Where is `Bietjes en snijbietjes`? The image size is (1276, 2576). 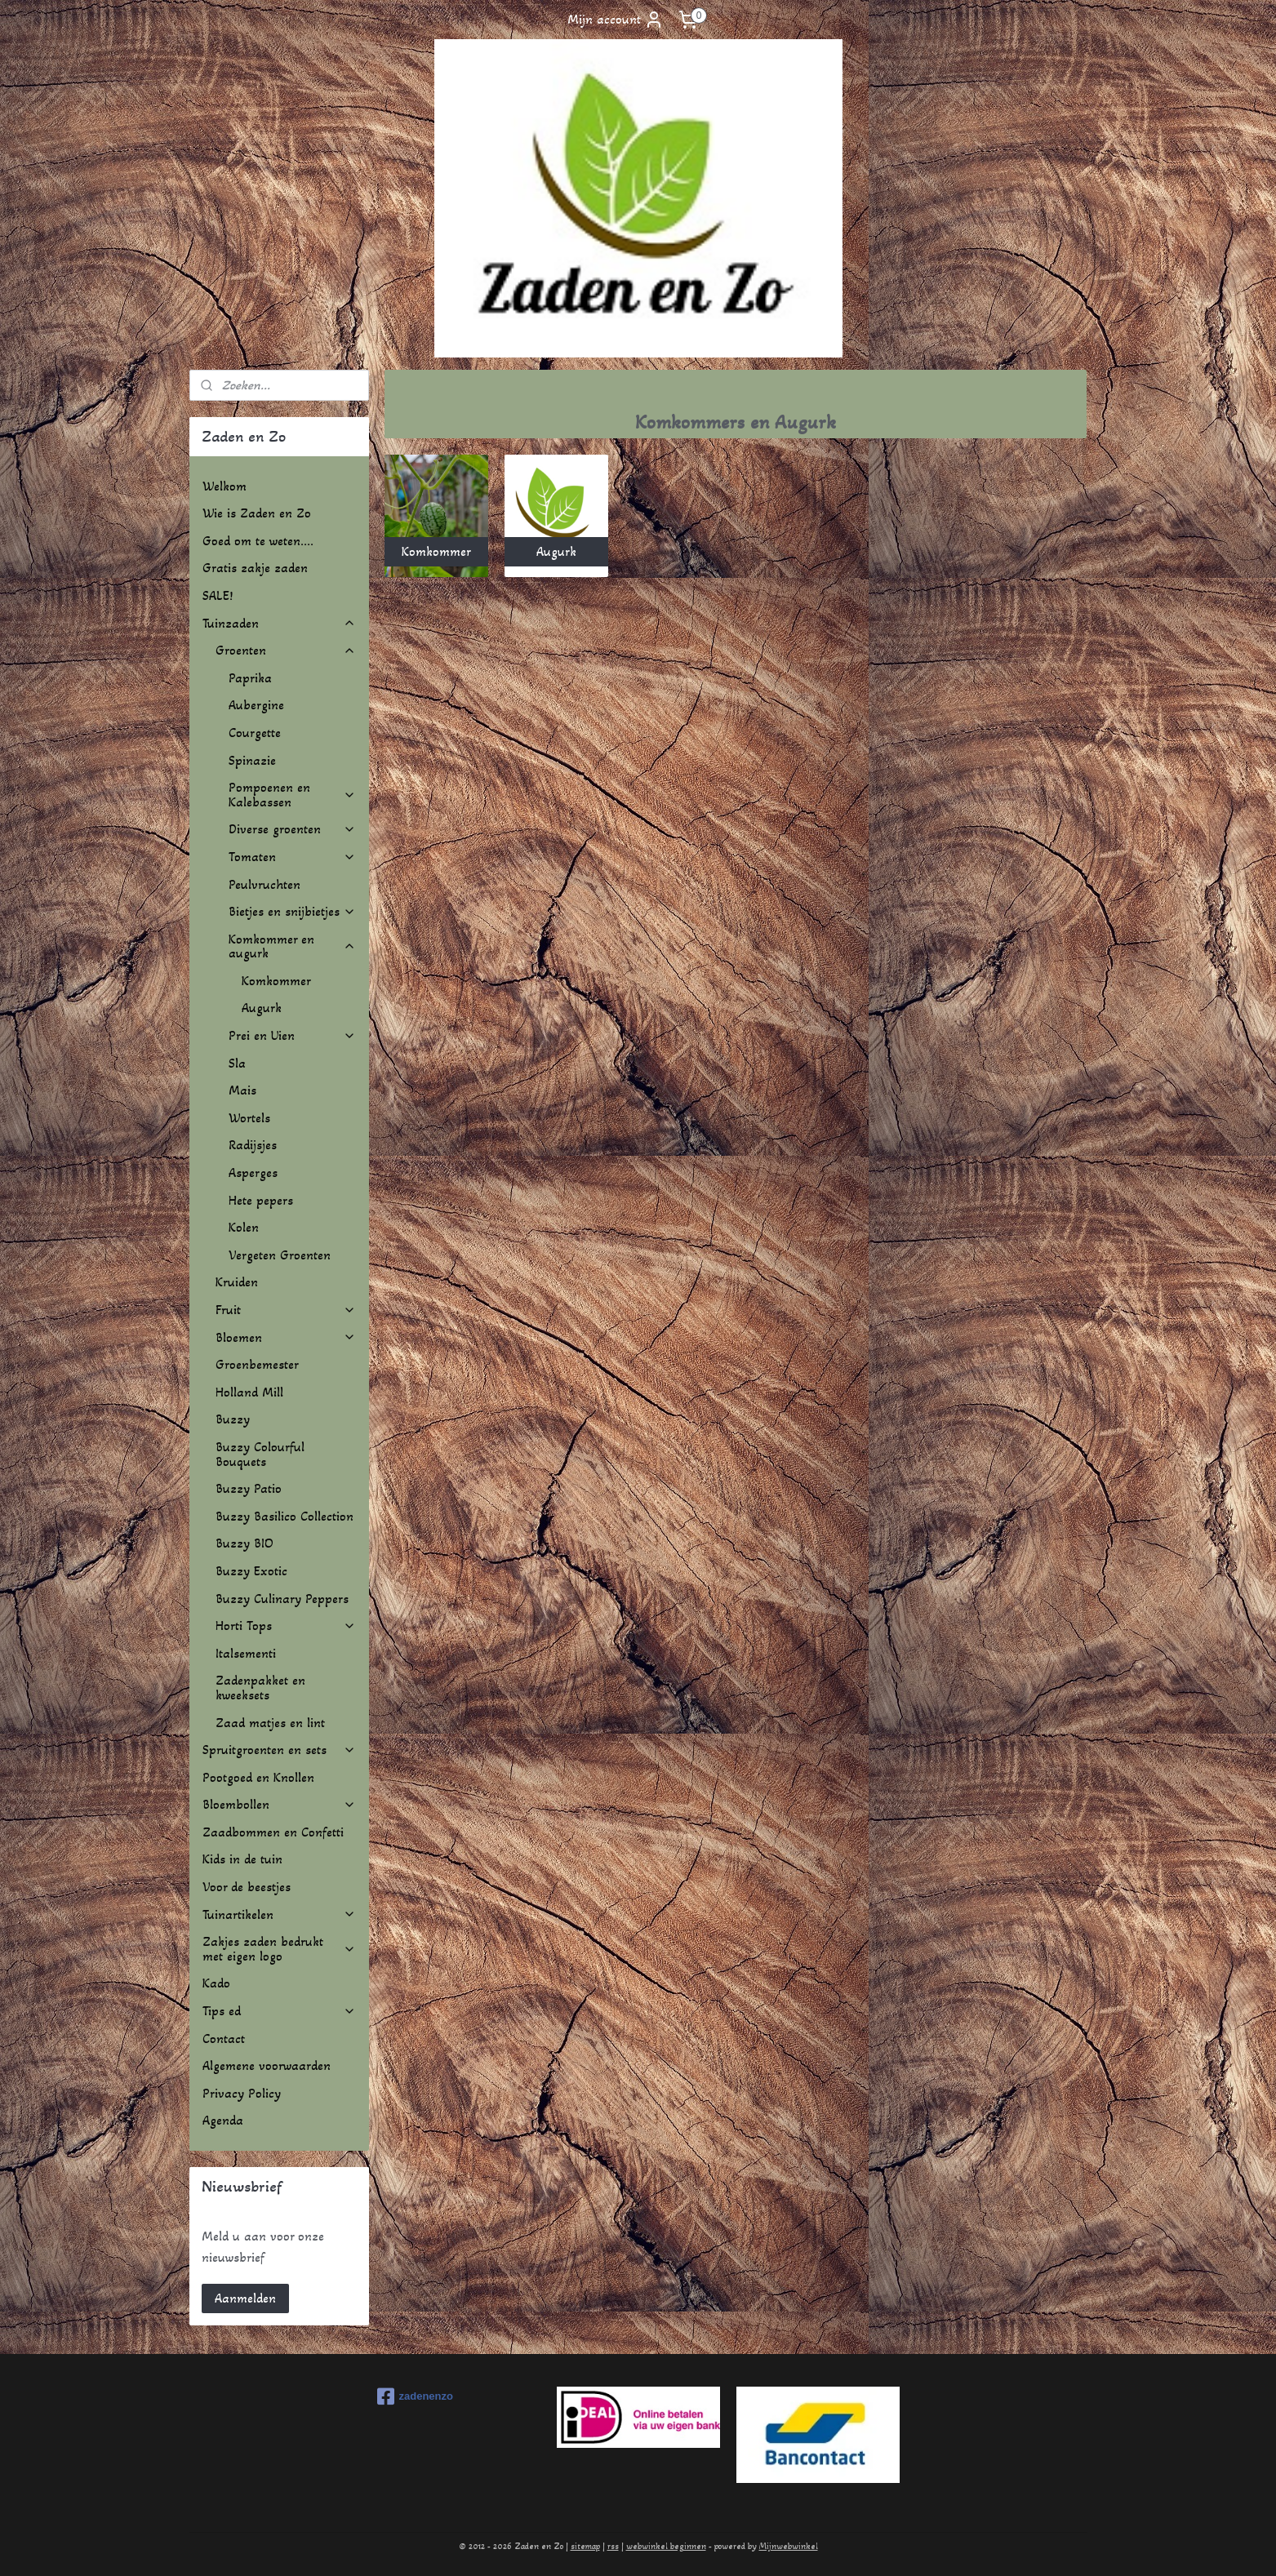 Bietjes en snijbietjes is located at coordinates (292, 911).